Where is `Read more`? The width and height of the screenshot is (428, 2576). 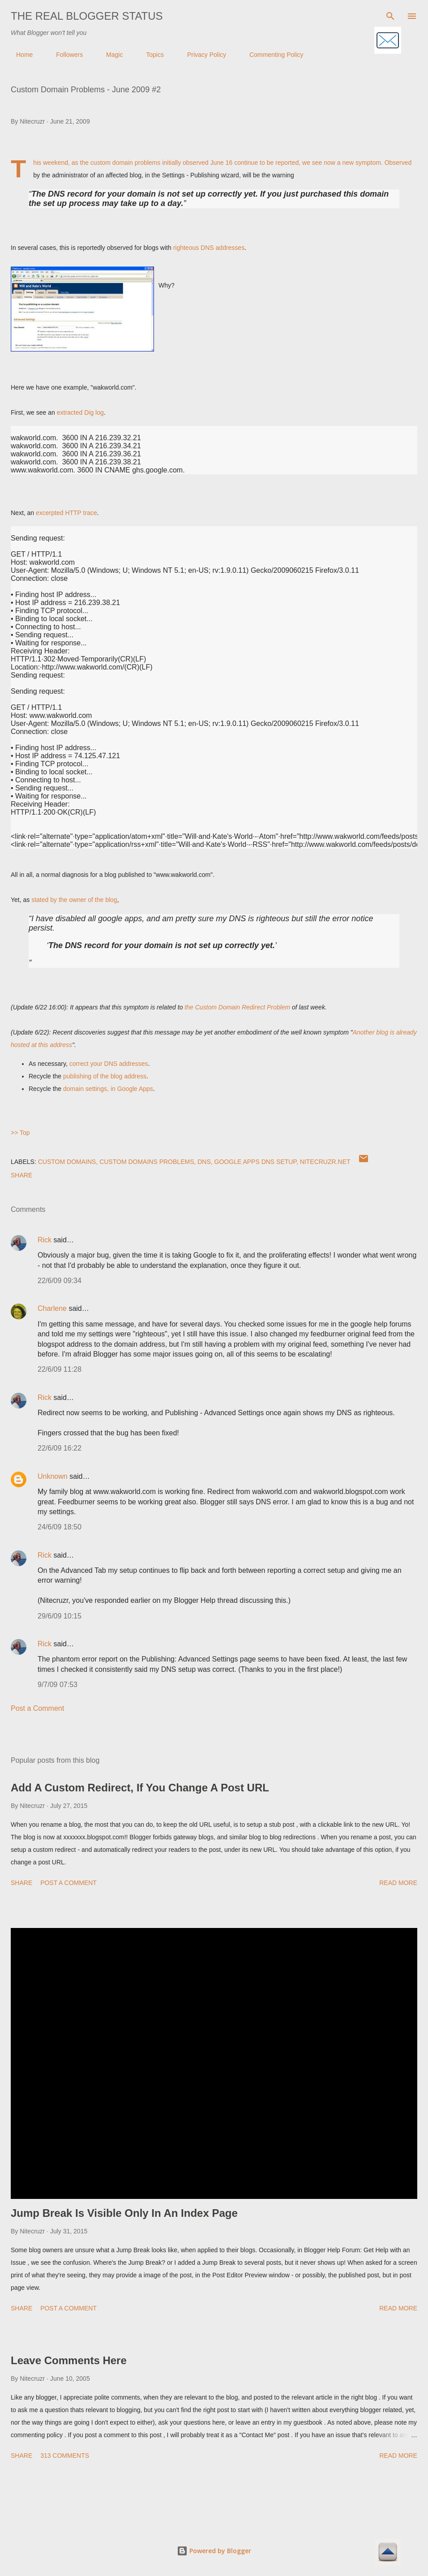 Read more is located at coordinates (398, 1882).